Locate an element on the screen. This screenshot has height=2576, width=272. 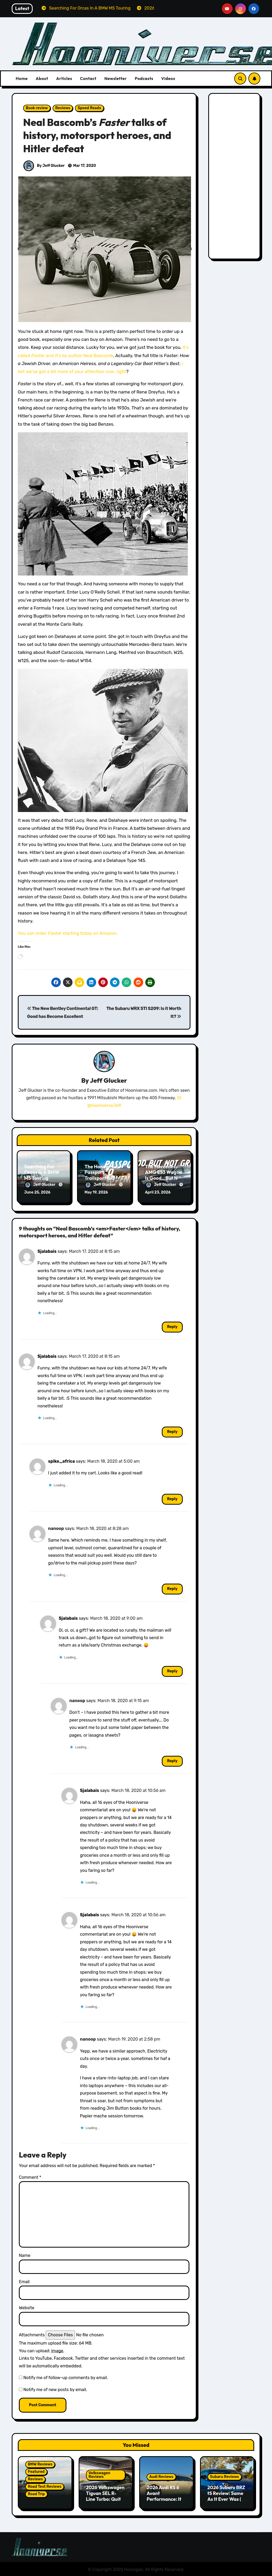
Featured is located at coordinates (36, 2471).